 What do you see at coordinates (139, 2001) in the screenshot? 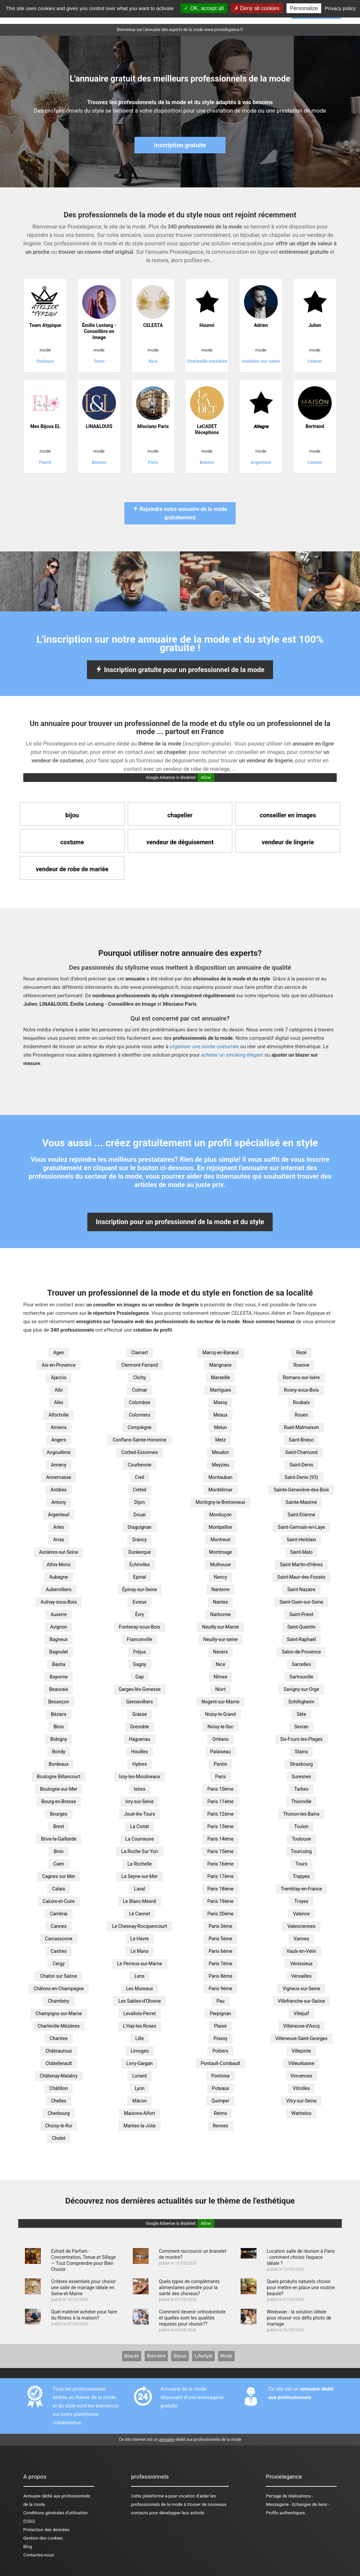
I see `Les Sables-d'Olonne` at bounding box center [139, 2001].